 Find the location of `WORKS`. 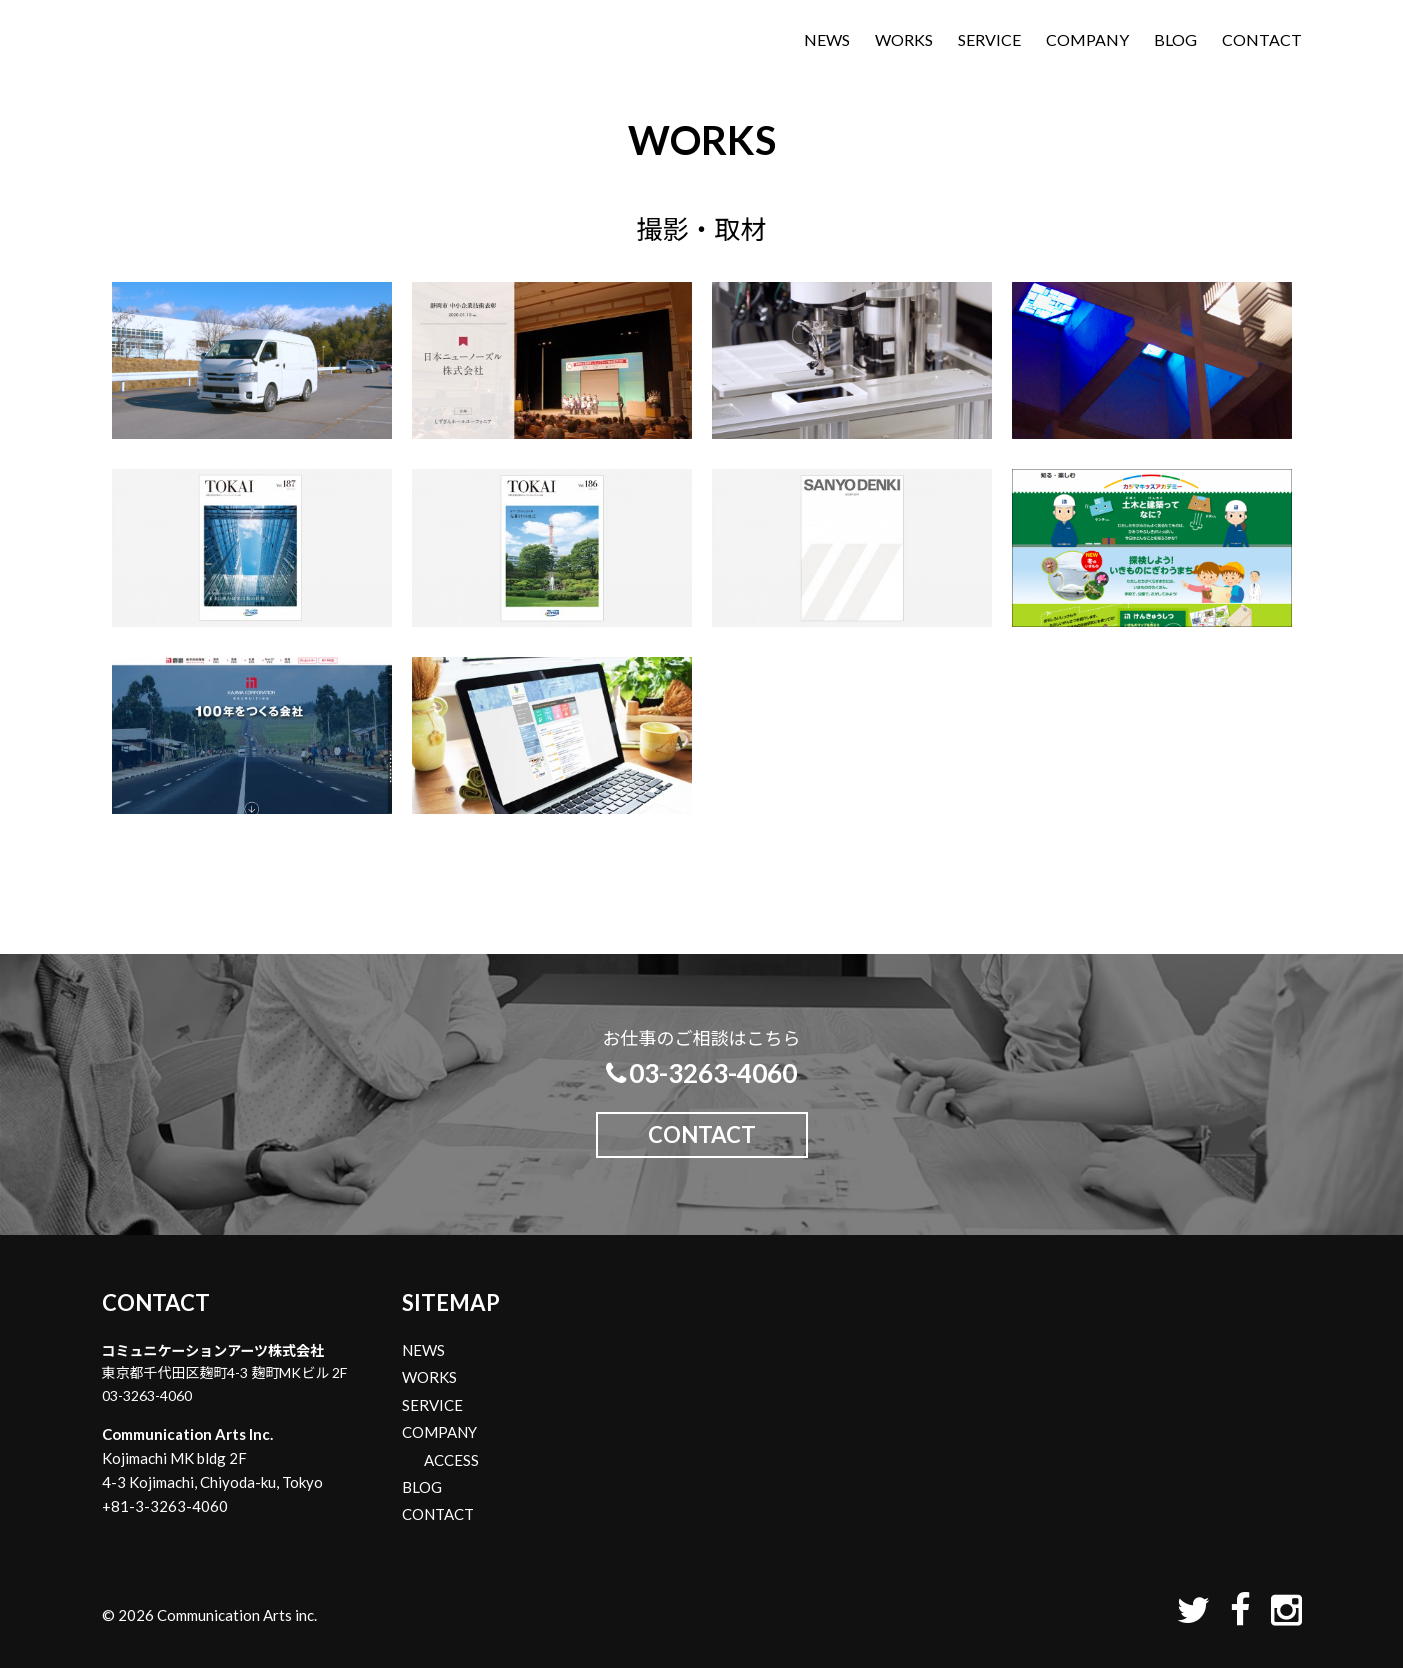

WORKS is located at coordinates (904, 39).